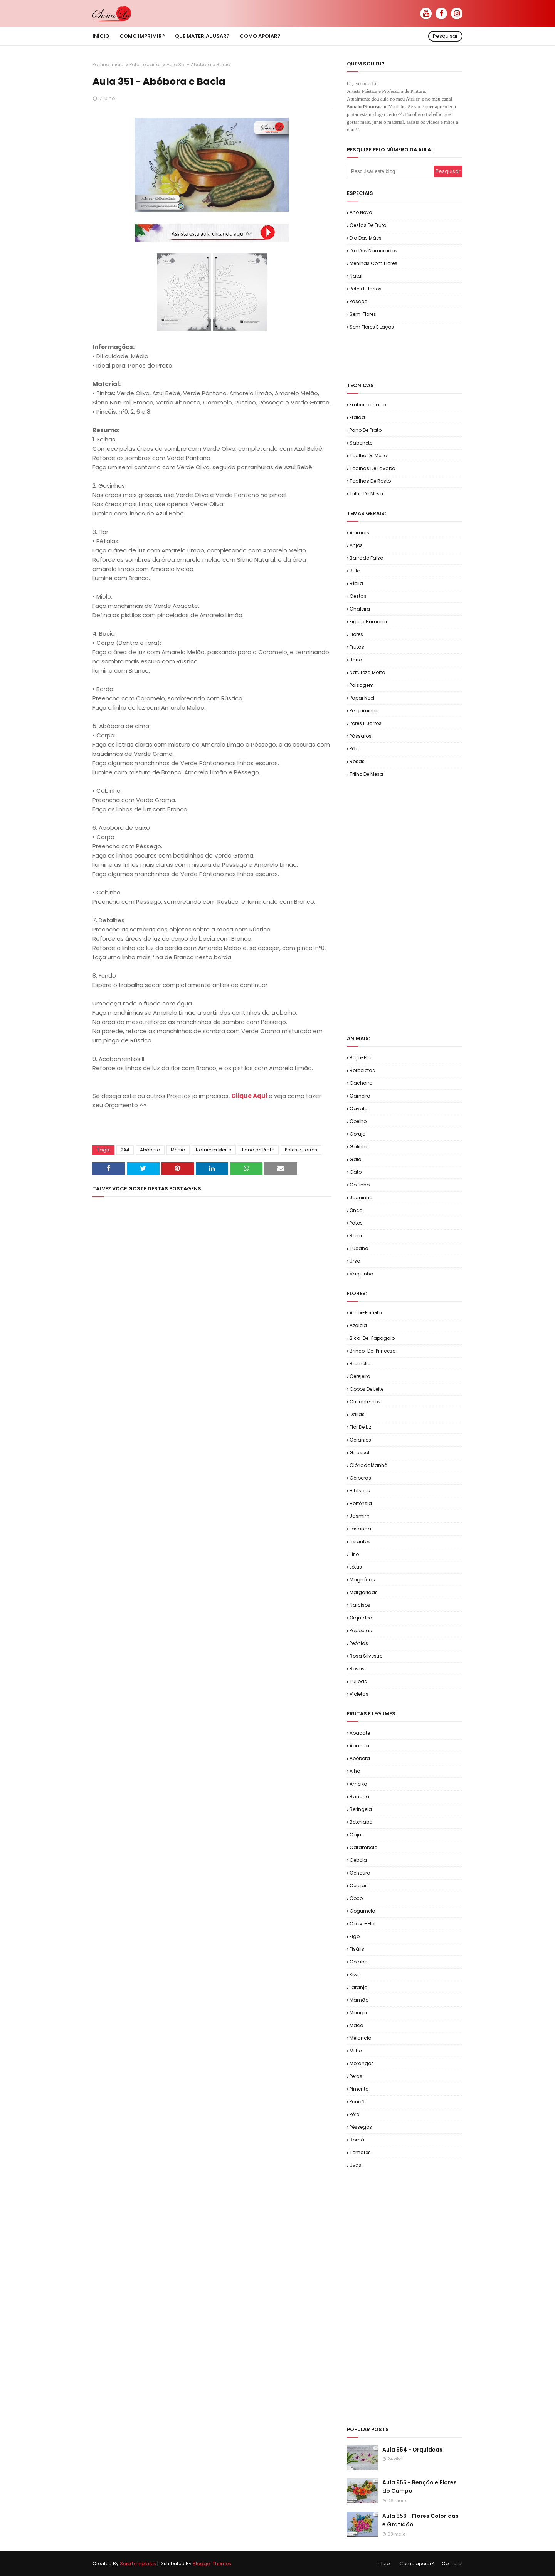 This screenshot has height=2576, width=555. What do you see at coordinates (202, 36) in the screenshot?
I see `Que material usar? [menuitem]` at bounding box center [202, 36].